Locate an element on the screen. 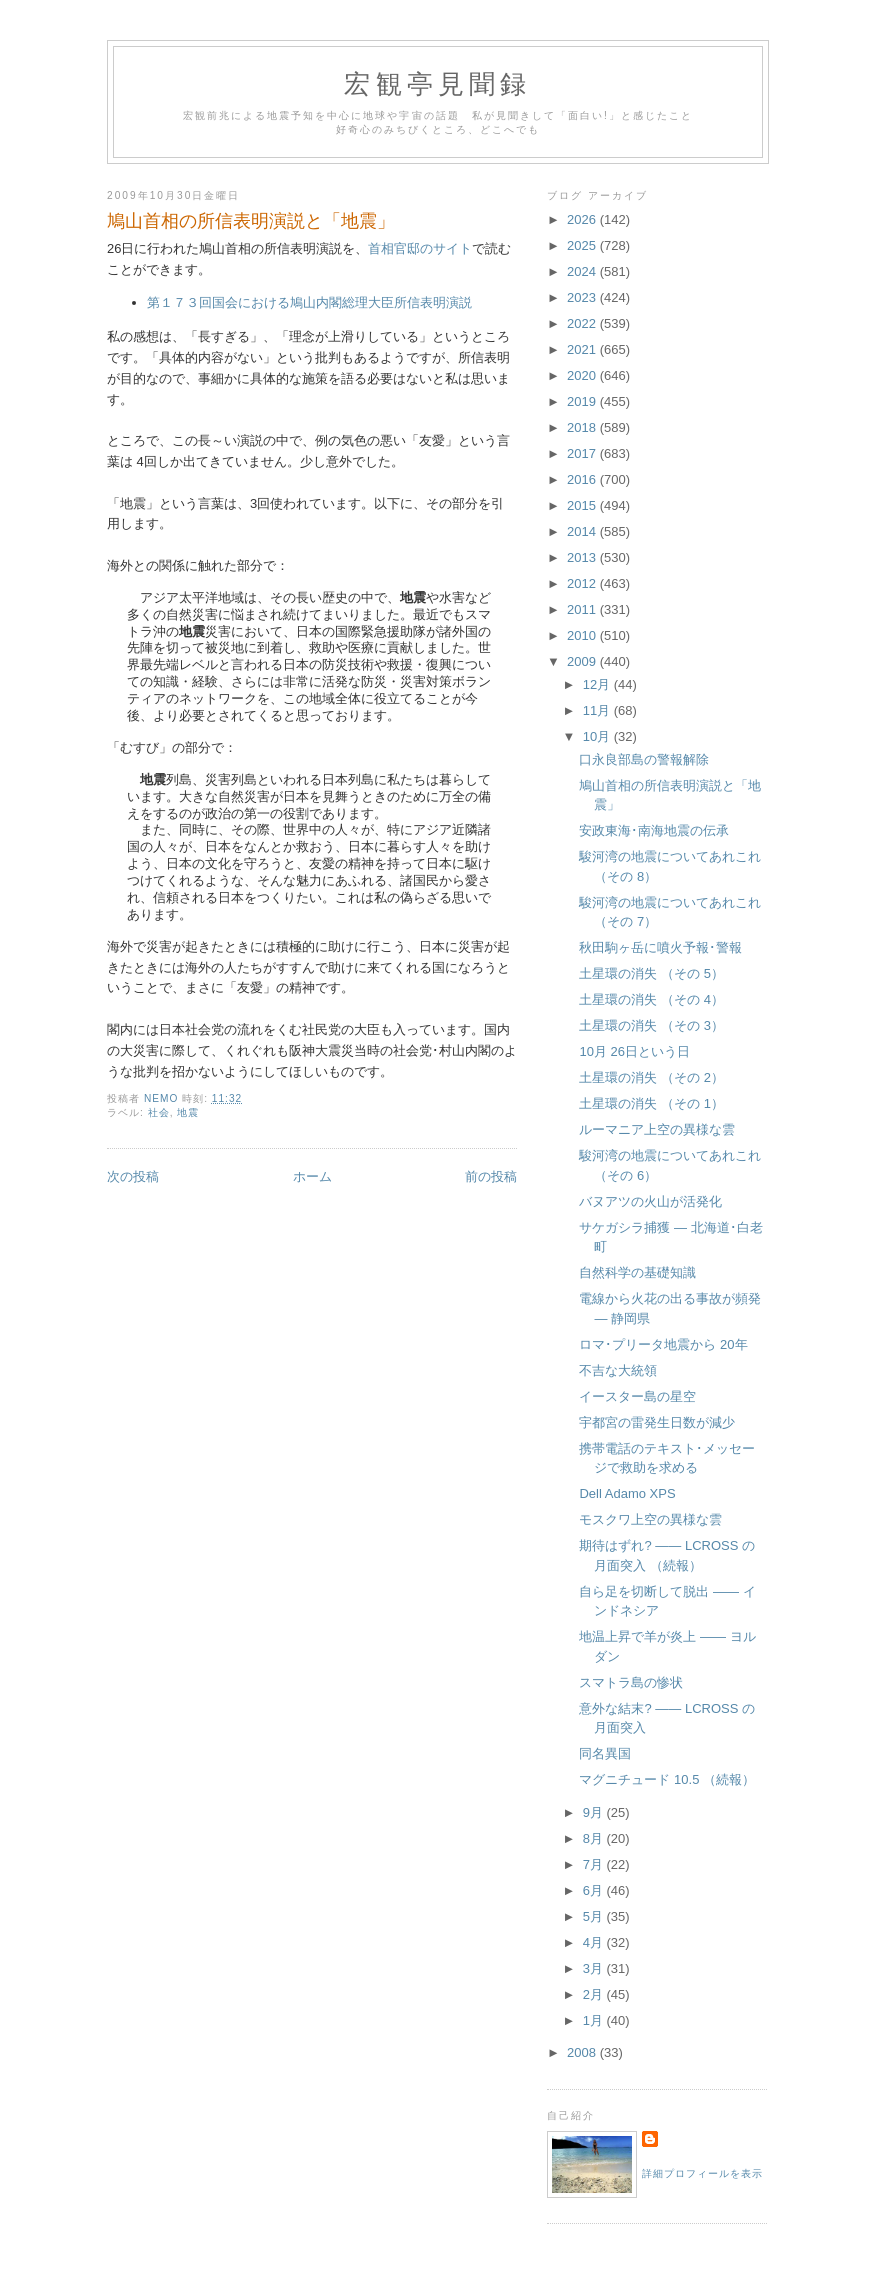 This screenshot has width=874, height=2283. 宇都宮の雷発生日数が減少 is located at coordinates (657, 1422).